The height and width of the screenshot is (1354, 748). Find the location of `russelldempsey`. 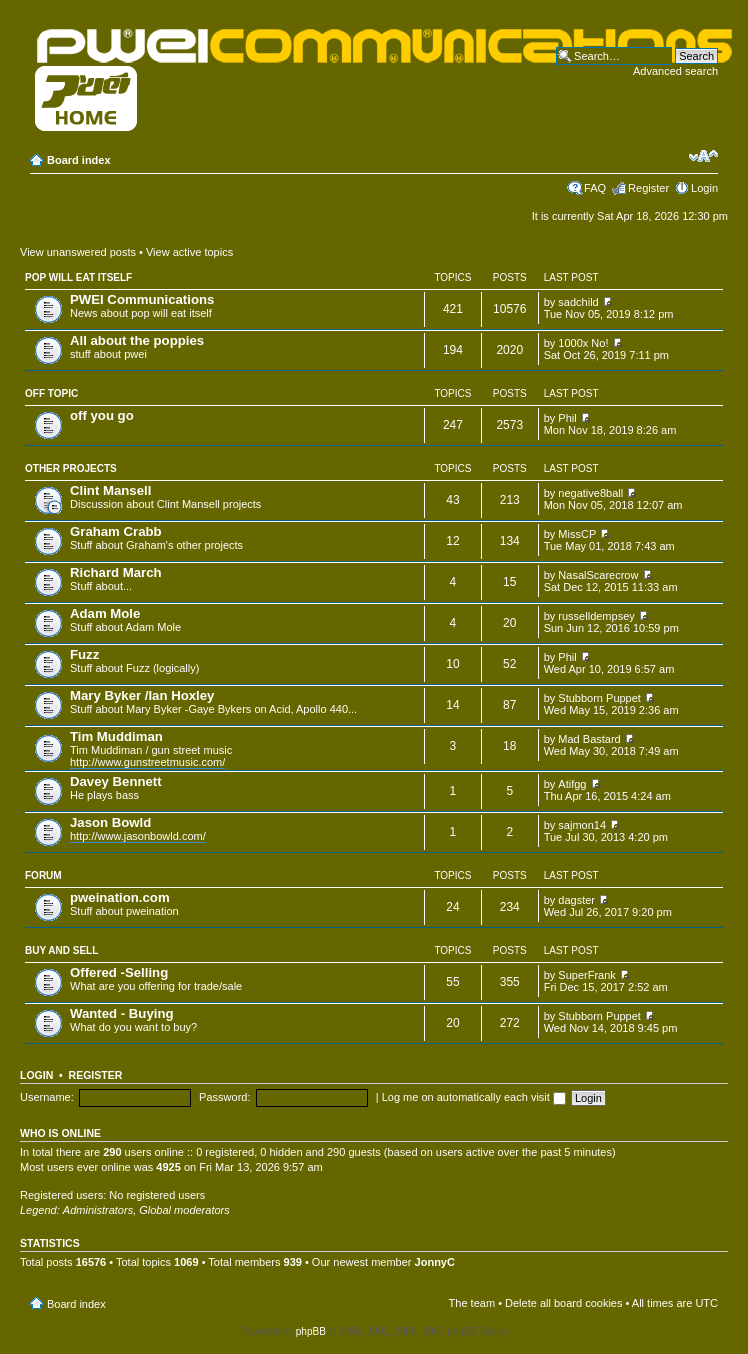

russelldempsey is located at coordinates (596, 616).